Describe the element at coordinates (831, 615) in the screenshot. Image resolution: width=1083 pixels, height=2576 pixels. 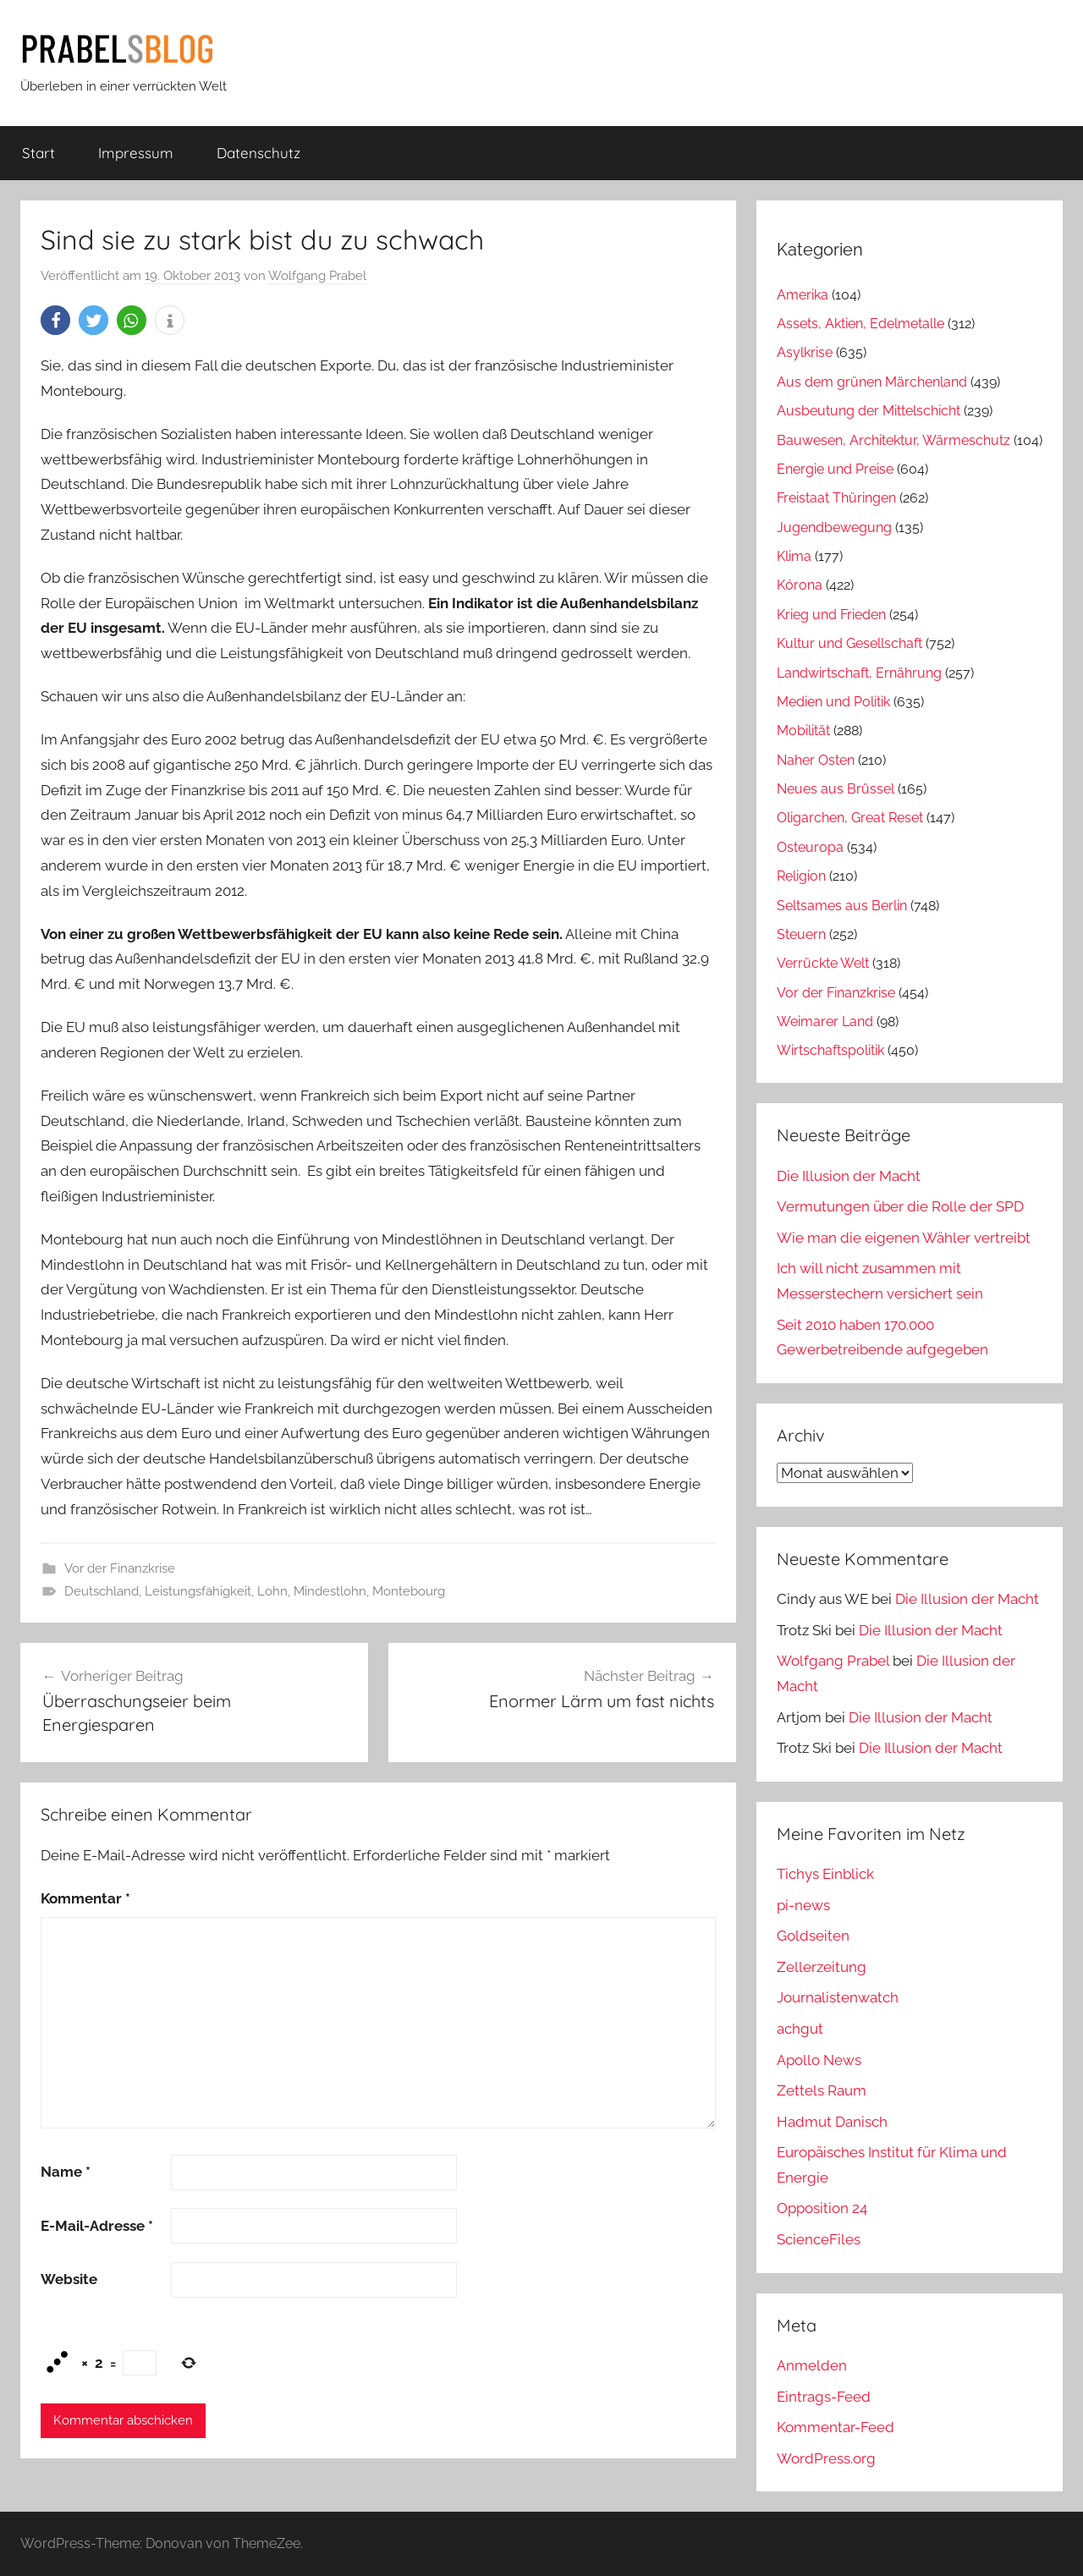
I see `Krieg und Frieden` at that location.